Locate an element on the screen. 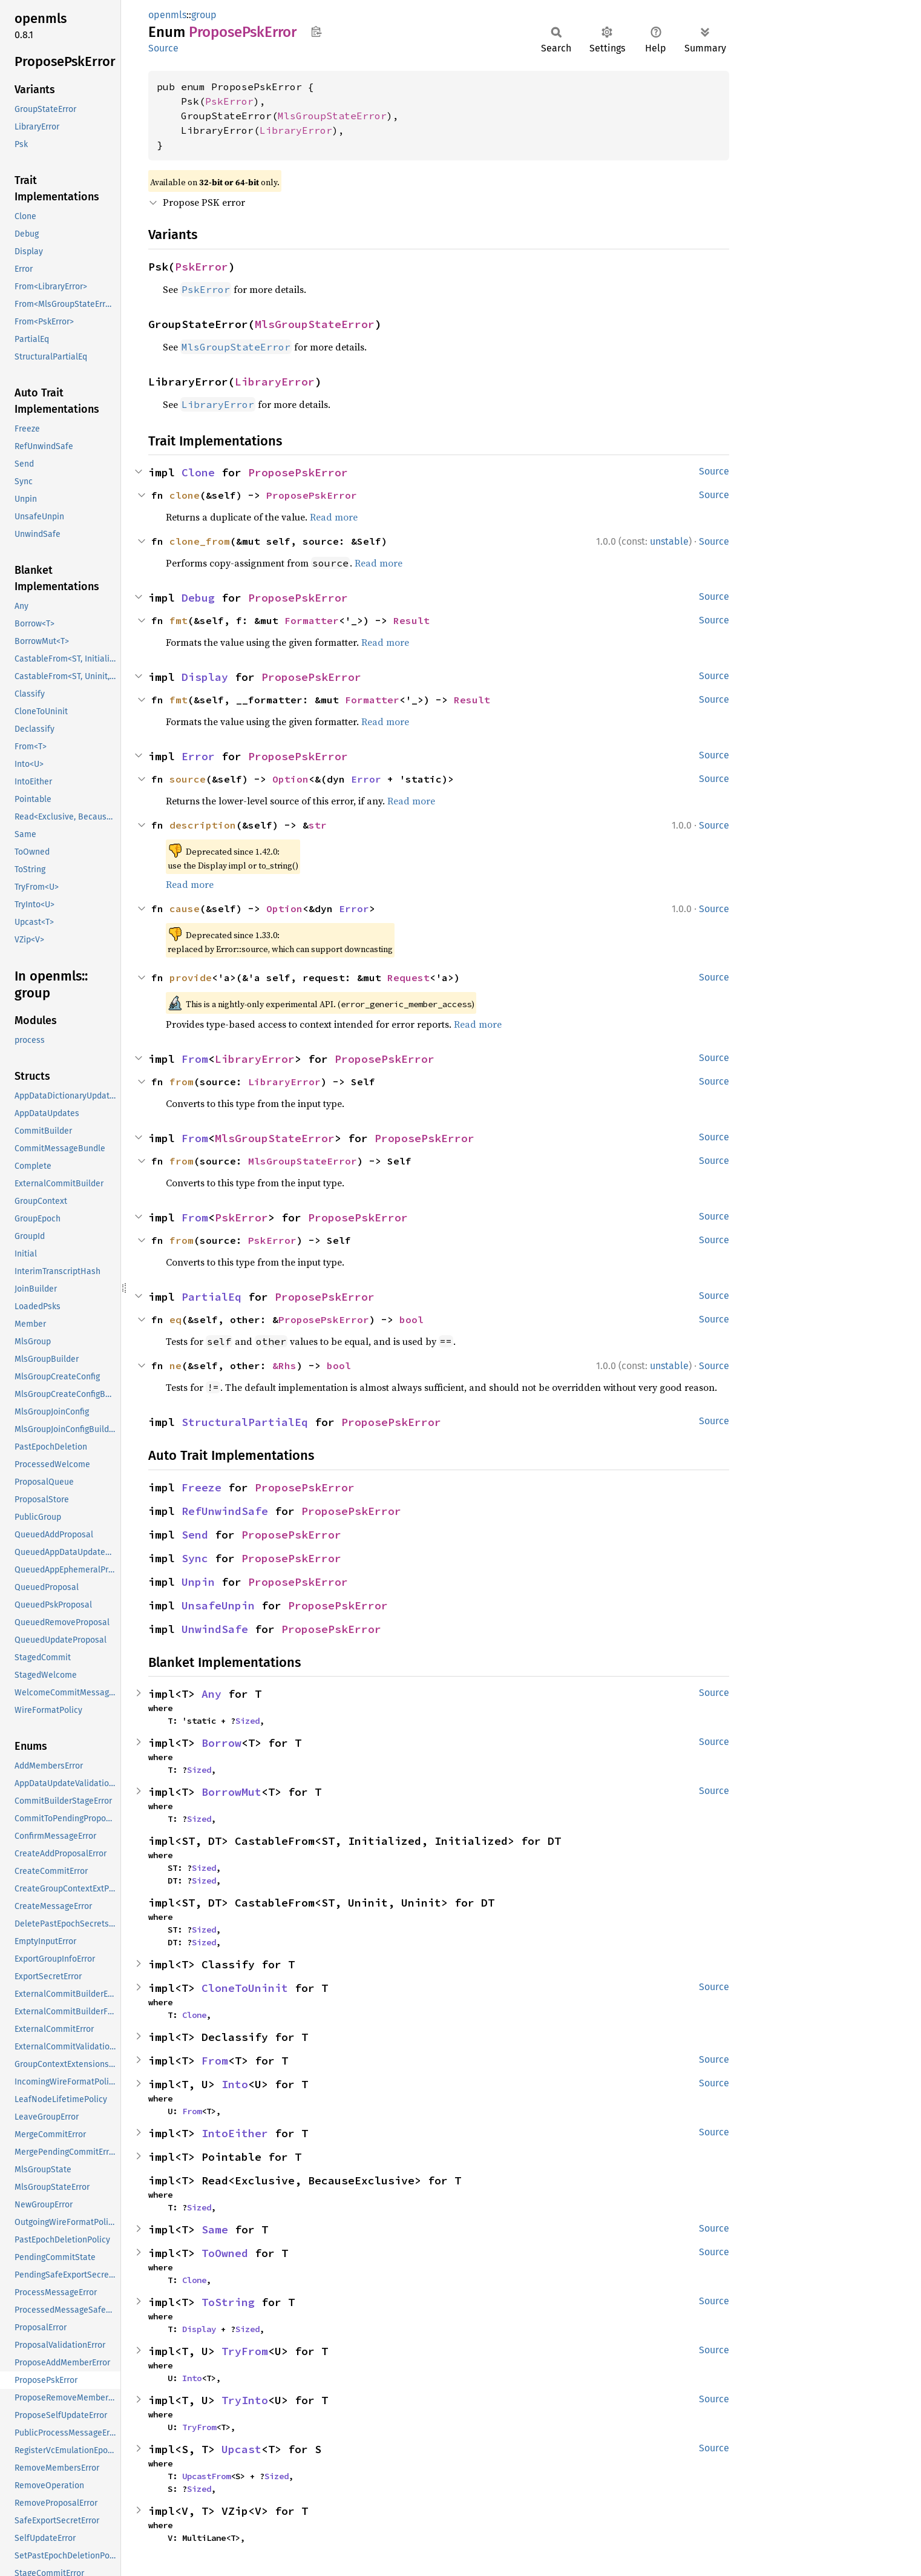 This screenshot has height=2576, width=921. unstable is located at coordinates (669, 541).